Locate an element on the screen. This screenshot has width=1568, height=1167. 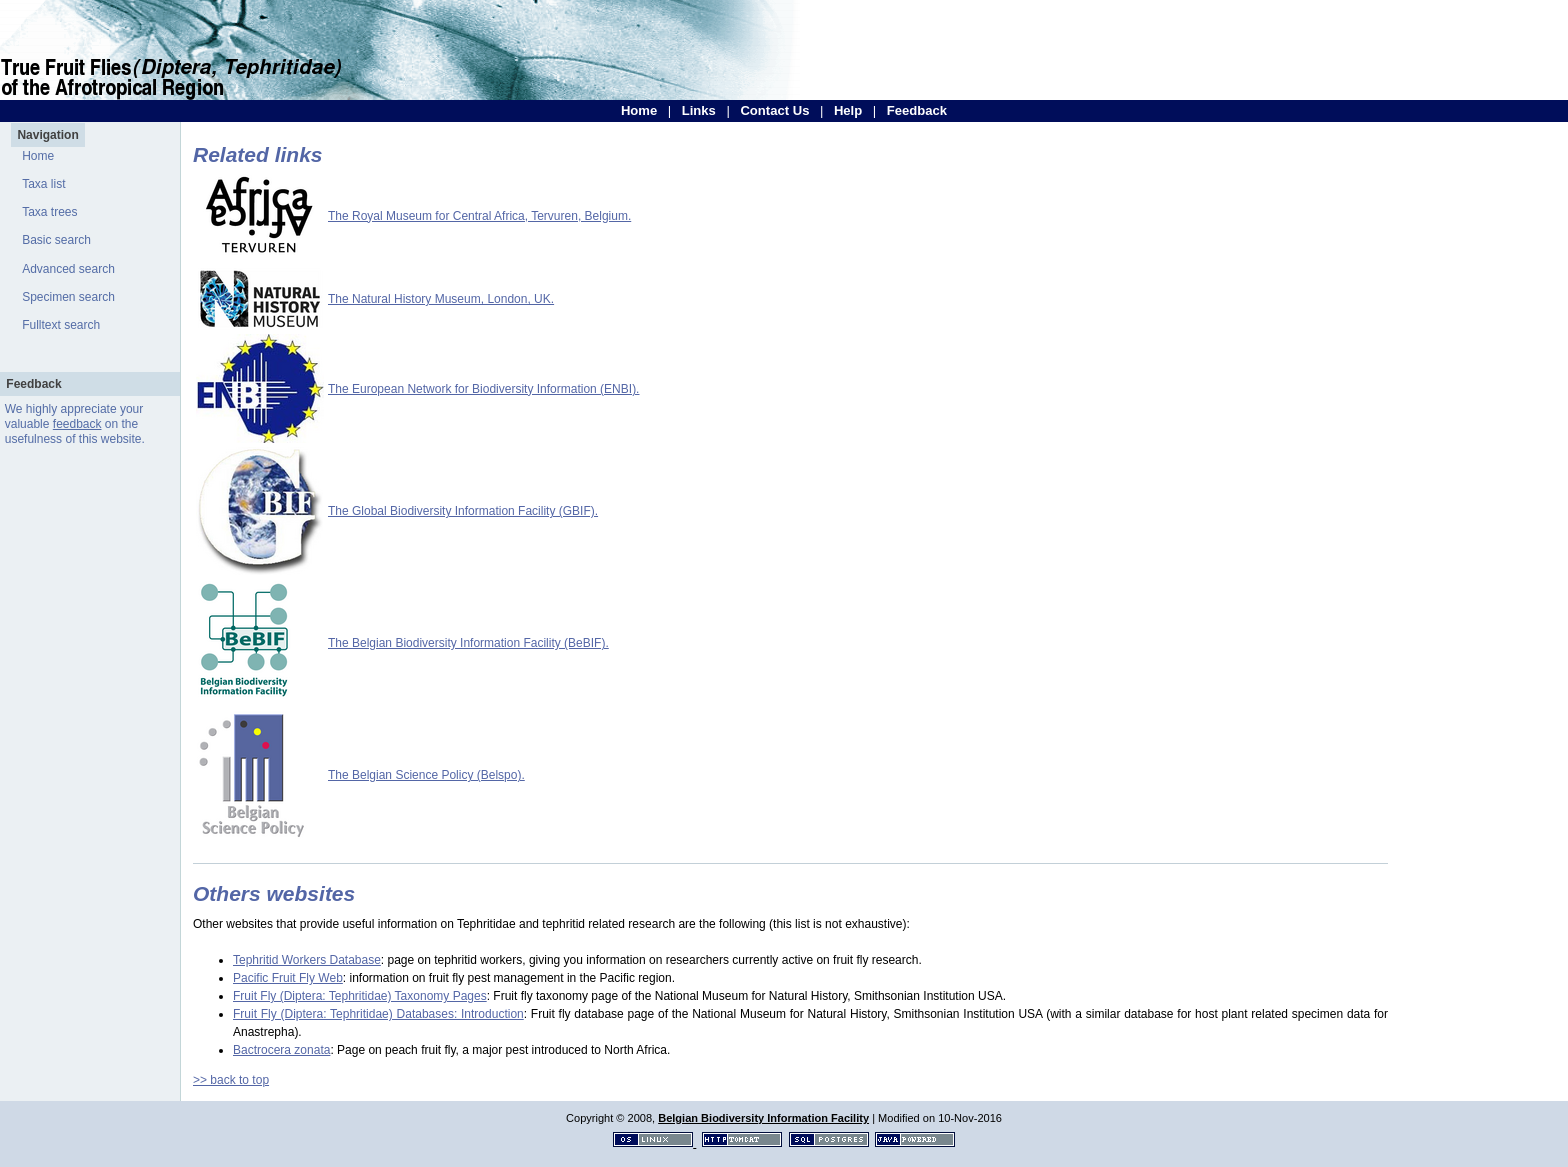
Tephritid Workers Database is located at coordinates (307, 960).